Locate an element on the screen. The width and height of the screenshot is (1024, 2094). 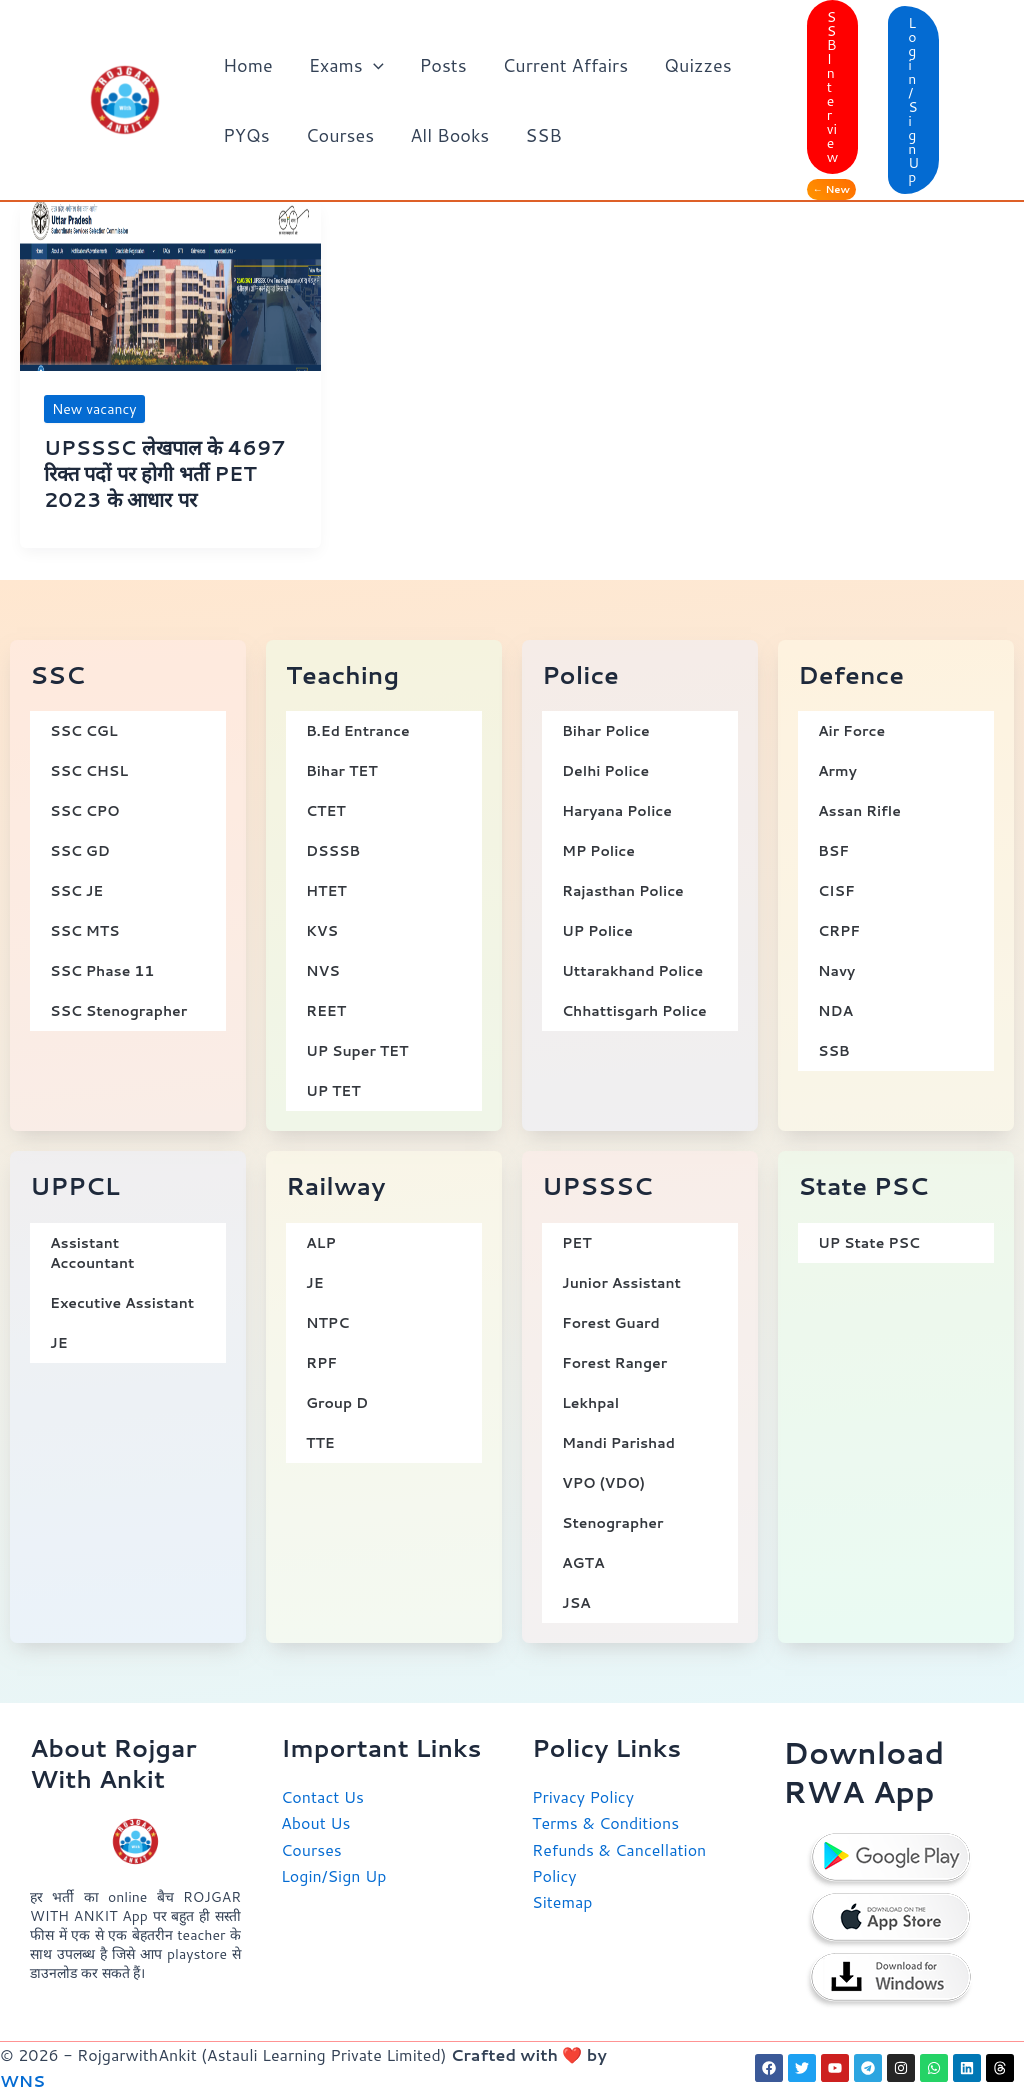
UP Police is located at coordinates (597, 931).